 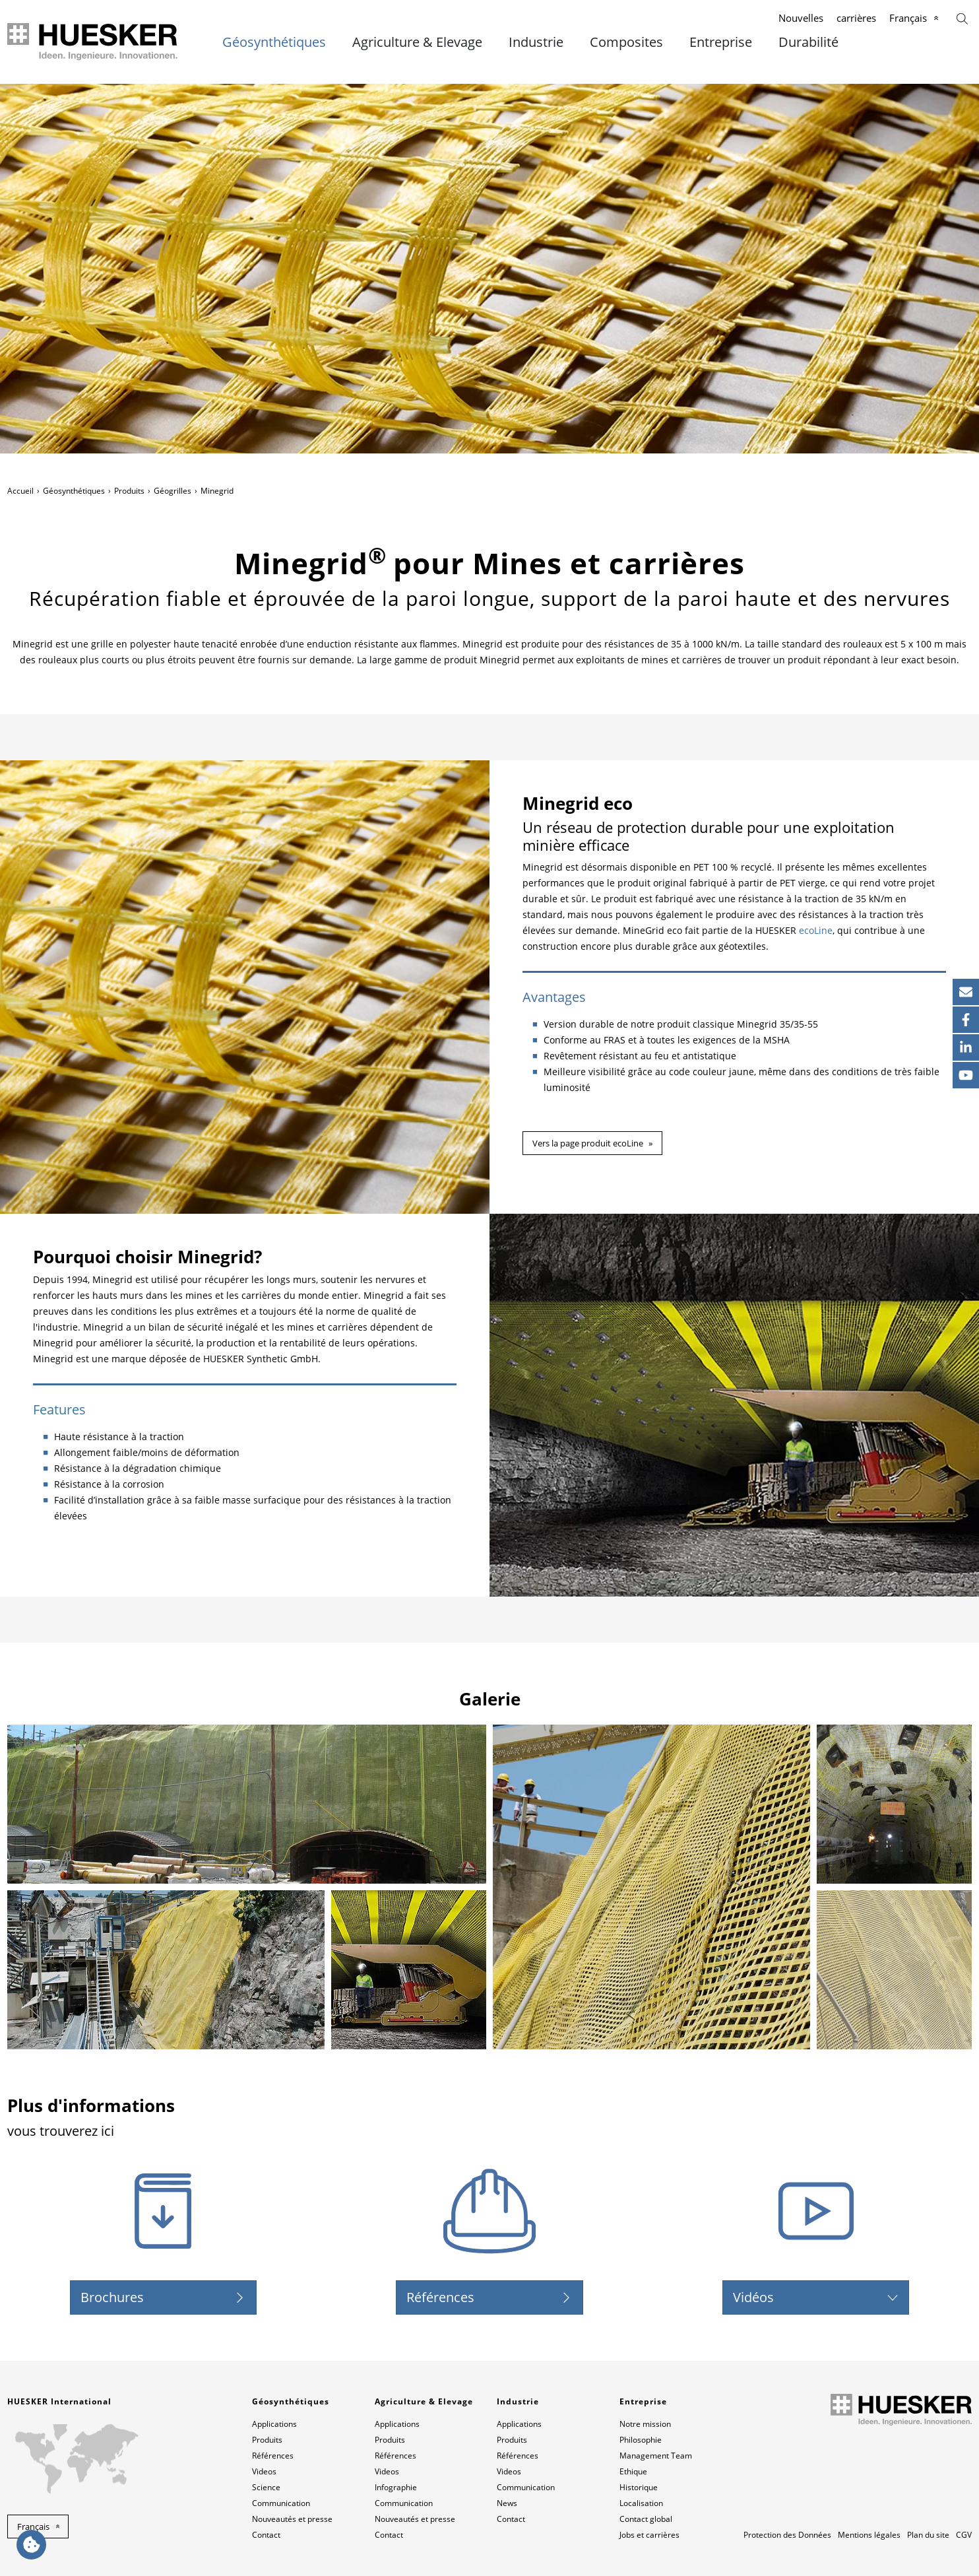 What do you see at coordinates (640, 2439) in the screenshot?
I see `Philosophie` at bounding box center [640, 2439].